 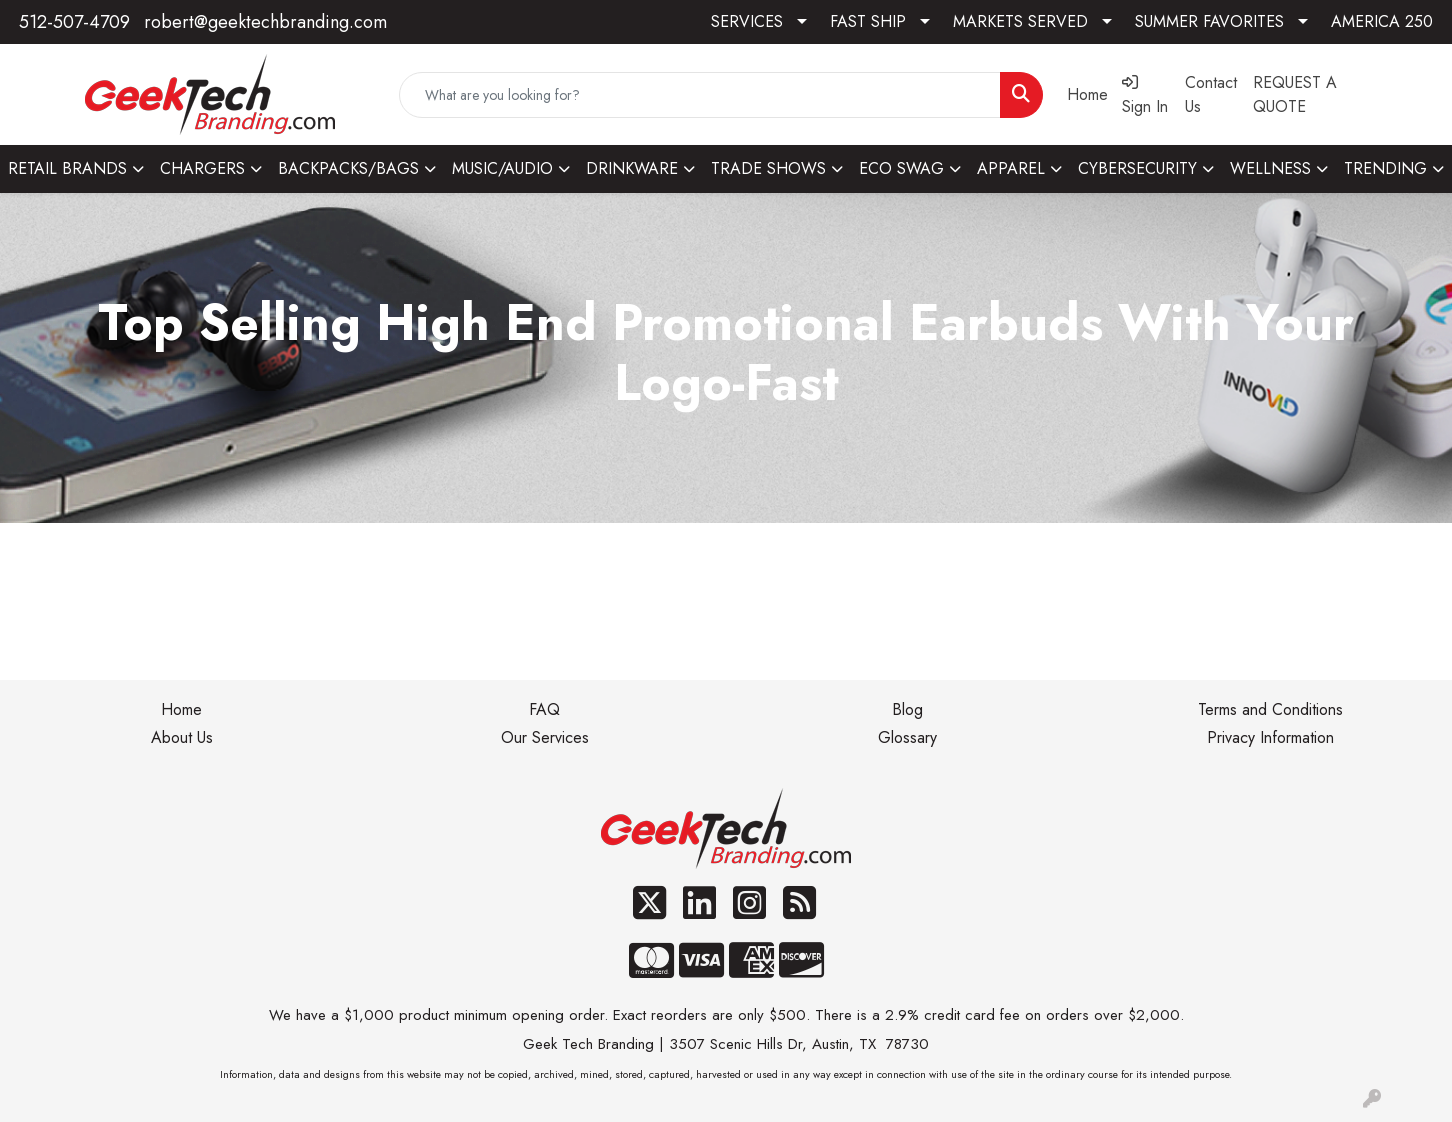 I want to click on 512-507-4709, so click(x=74, y=22).